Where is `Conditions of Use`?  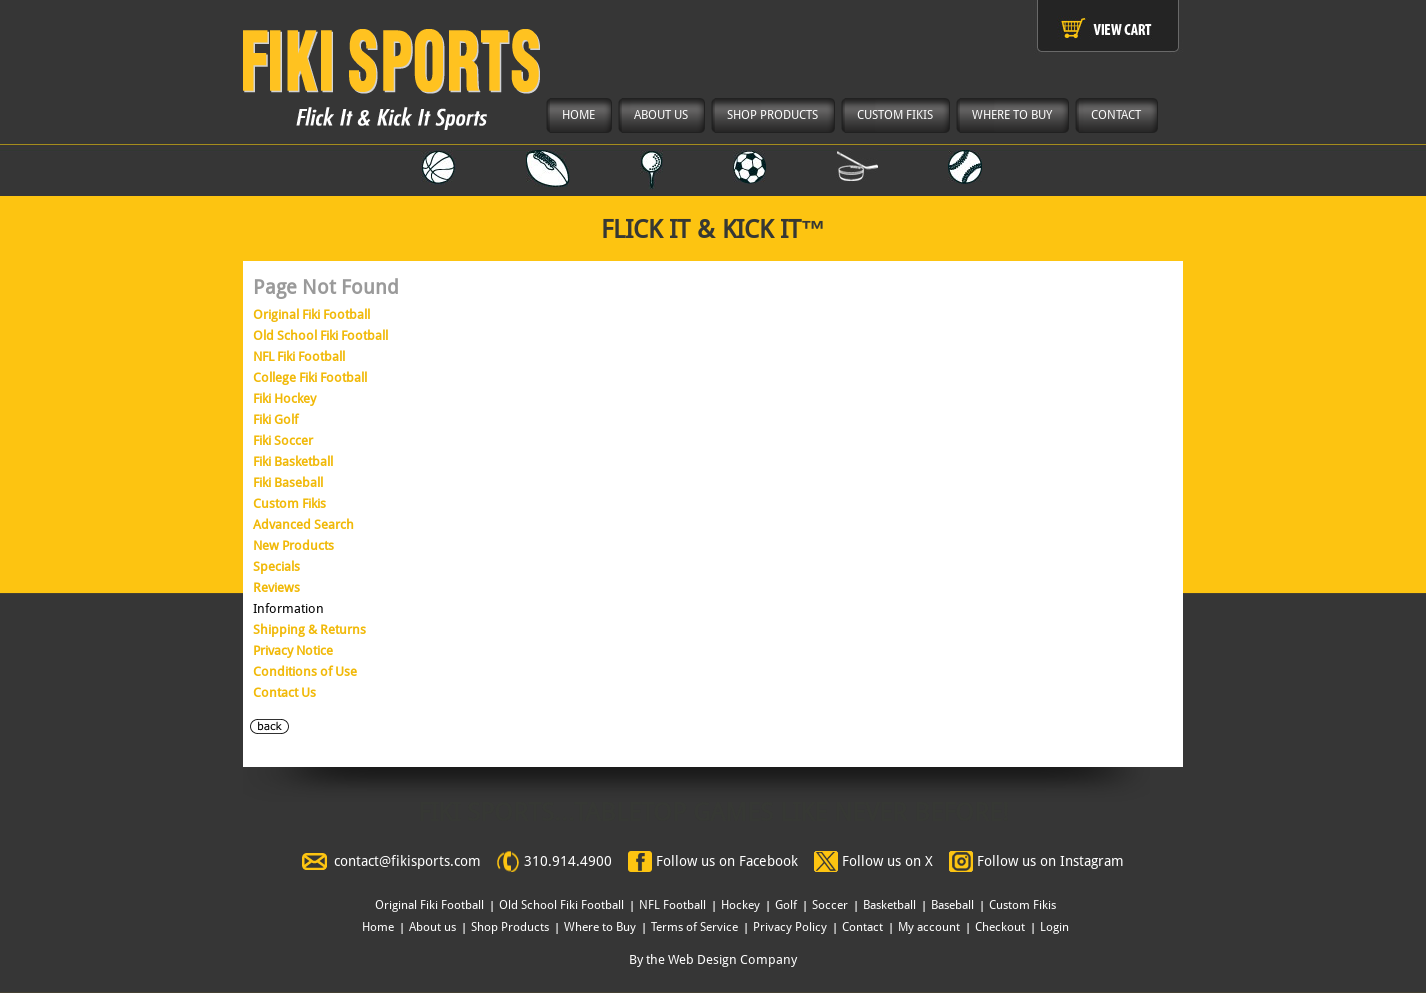
Conditions of Use is located at coordinates (305, 671).